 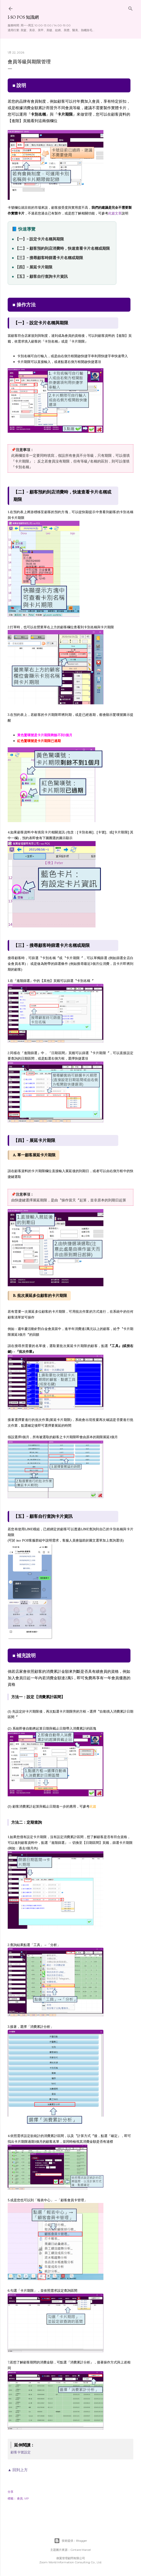 I want to click on 分享 [button], so click(x=10, y=2491).